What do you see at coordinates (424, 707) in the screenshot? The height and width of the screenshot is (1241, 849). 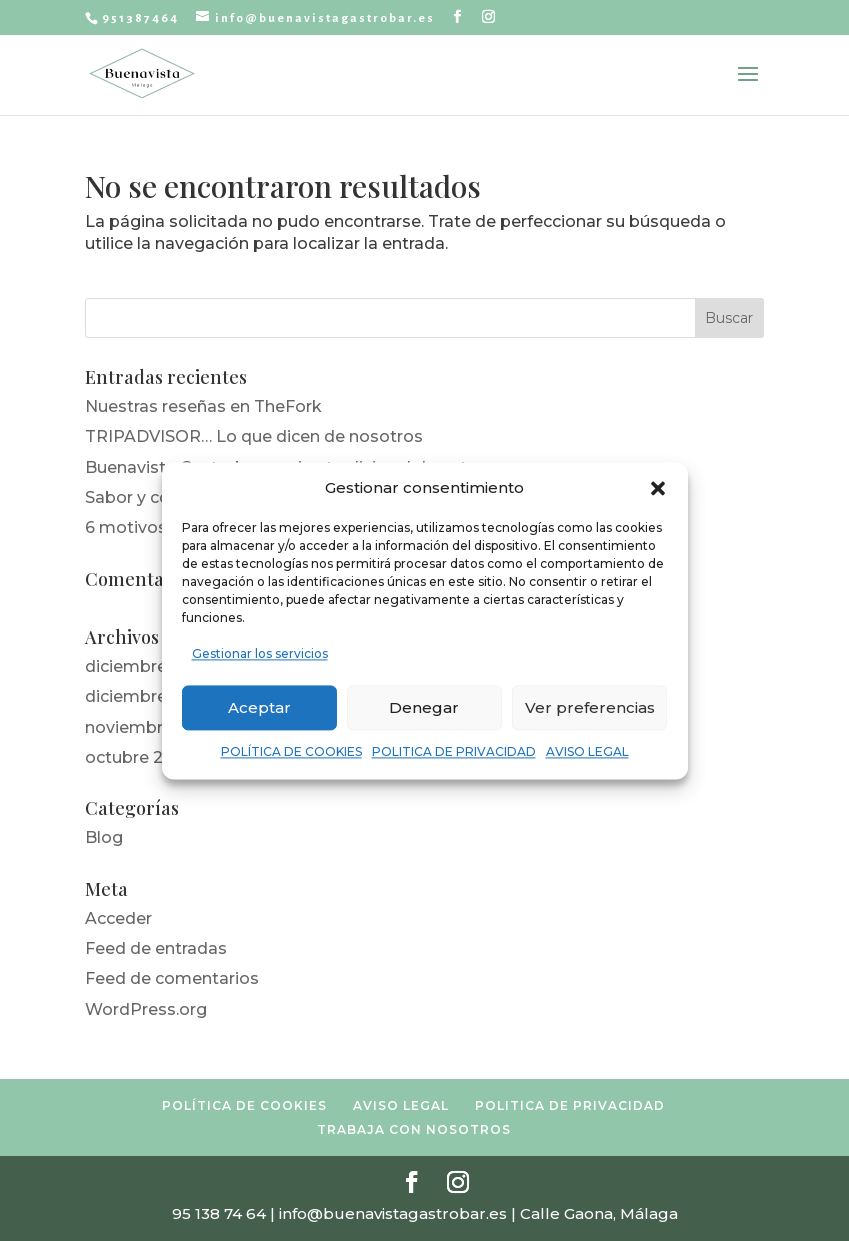 I see `Denegar` at bounding box center [424, 707].